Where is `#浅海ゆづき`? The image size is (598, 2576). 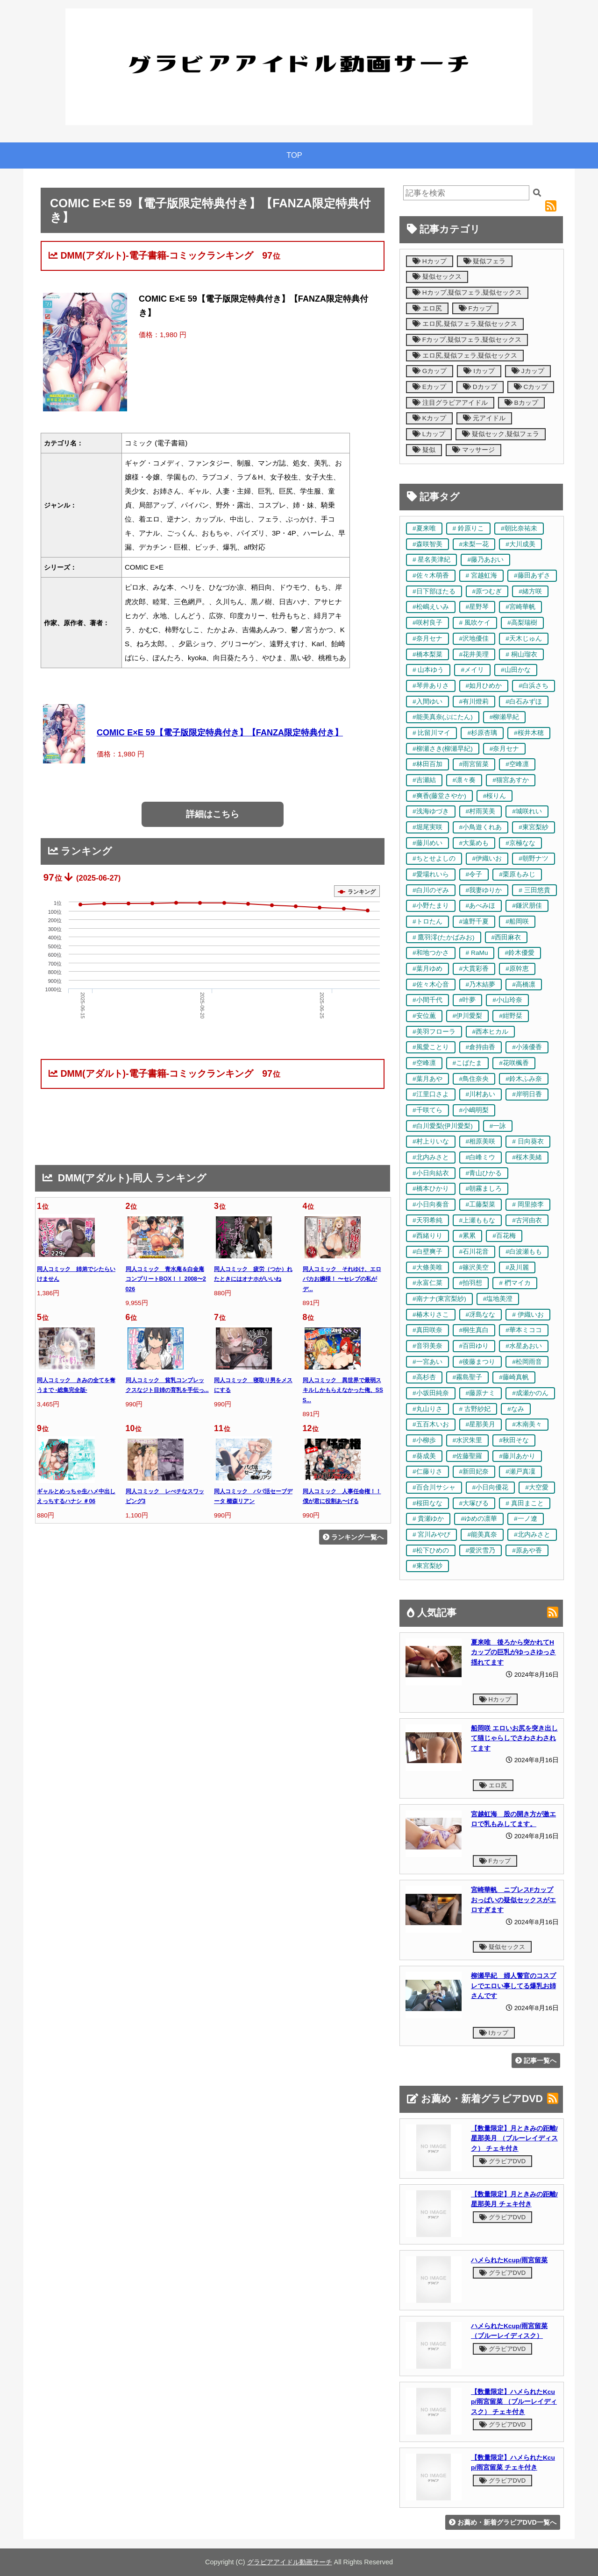
#浅海ゆづき is located at coordinates (431, 811).